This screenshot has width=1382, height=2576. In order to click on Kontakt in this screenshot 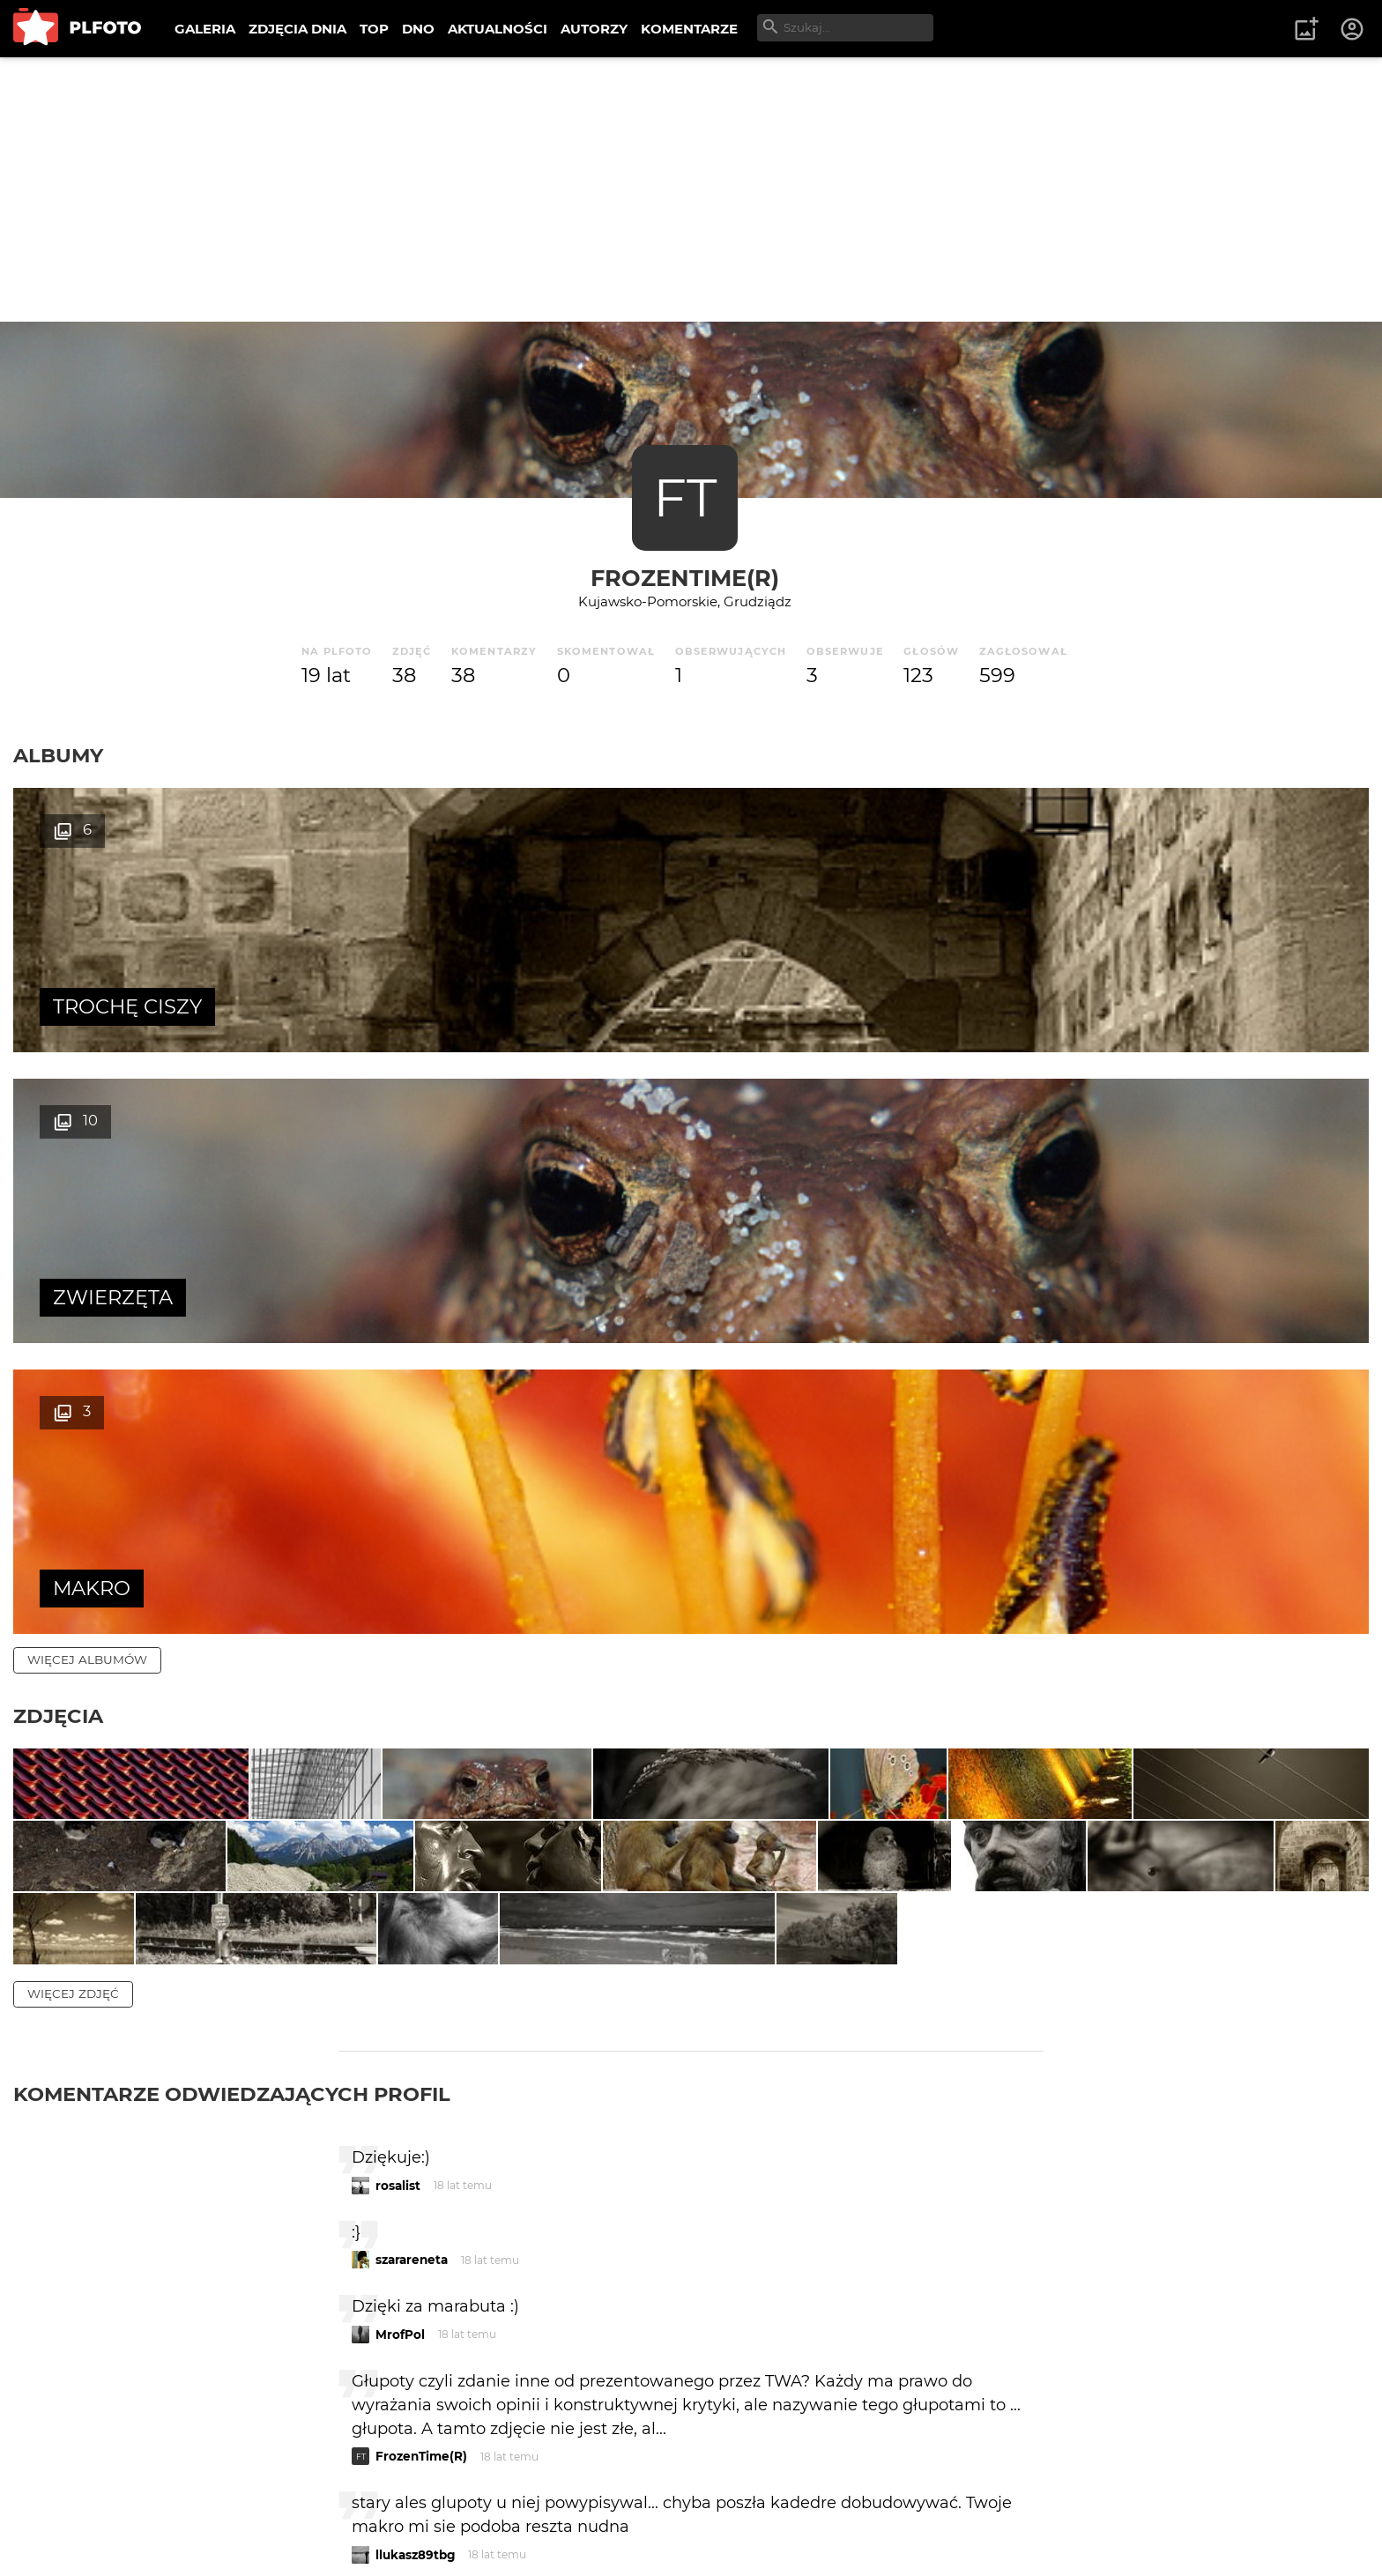, I will do `click(414, 2504)`.